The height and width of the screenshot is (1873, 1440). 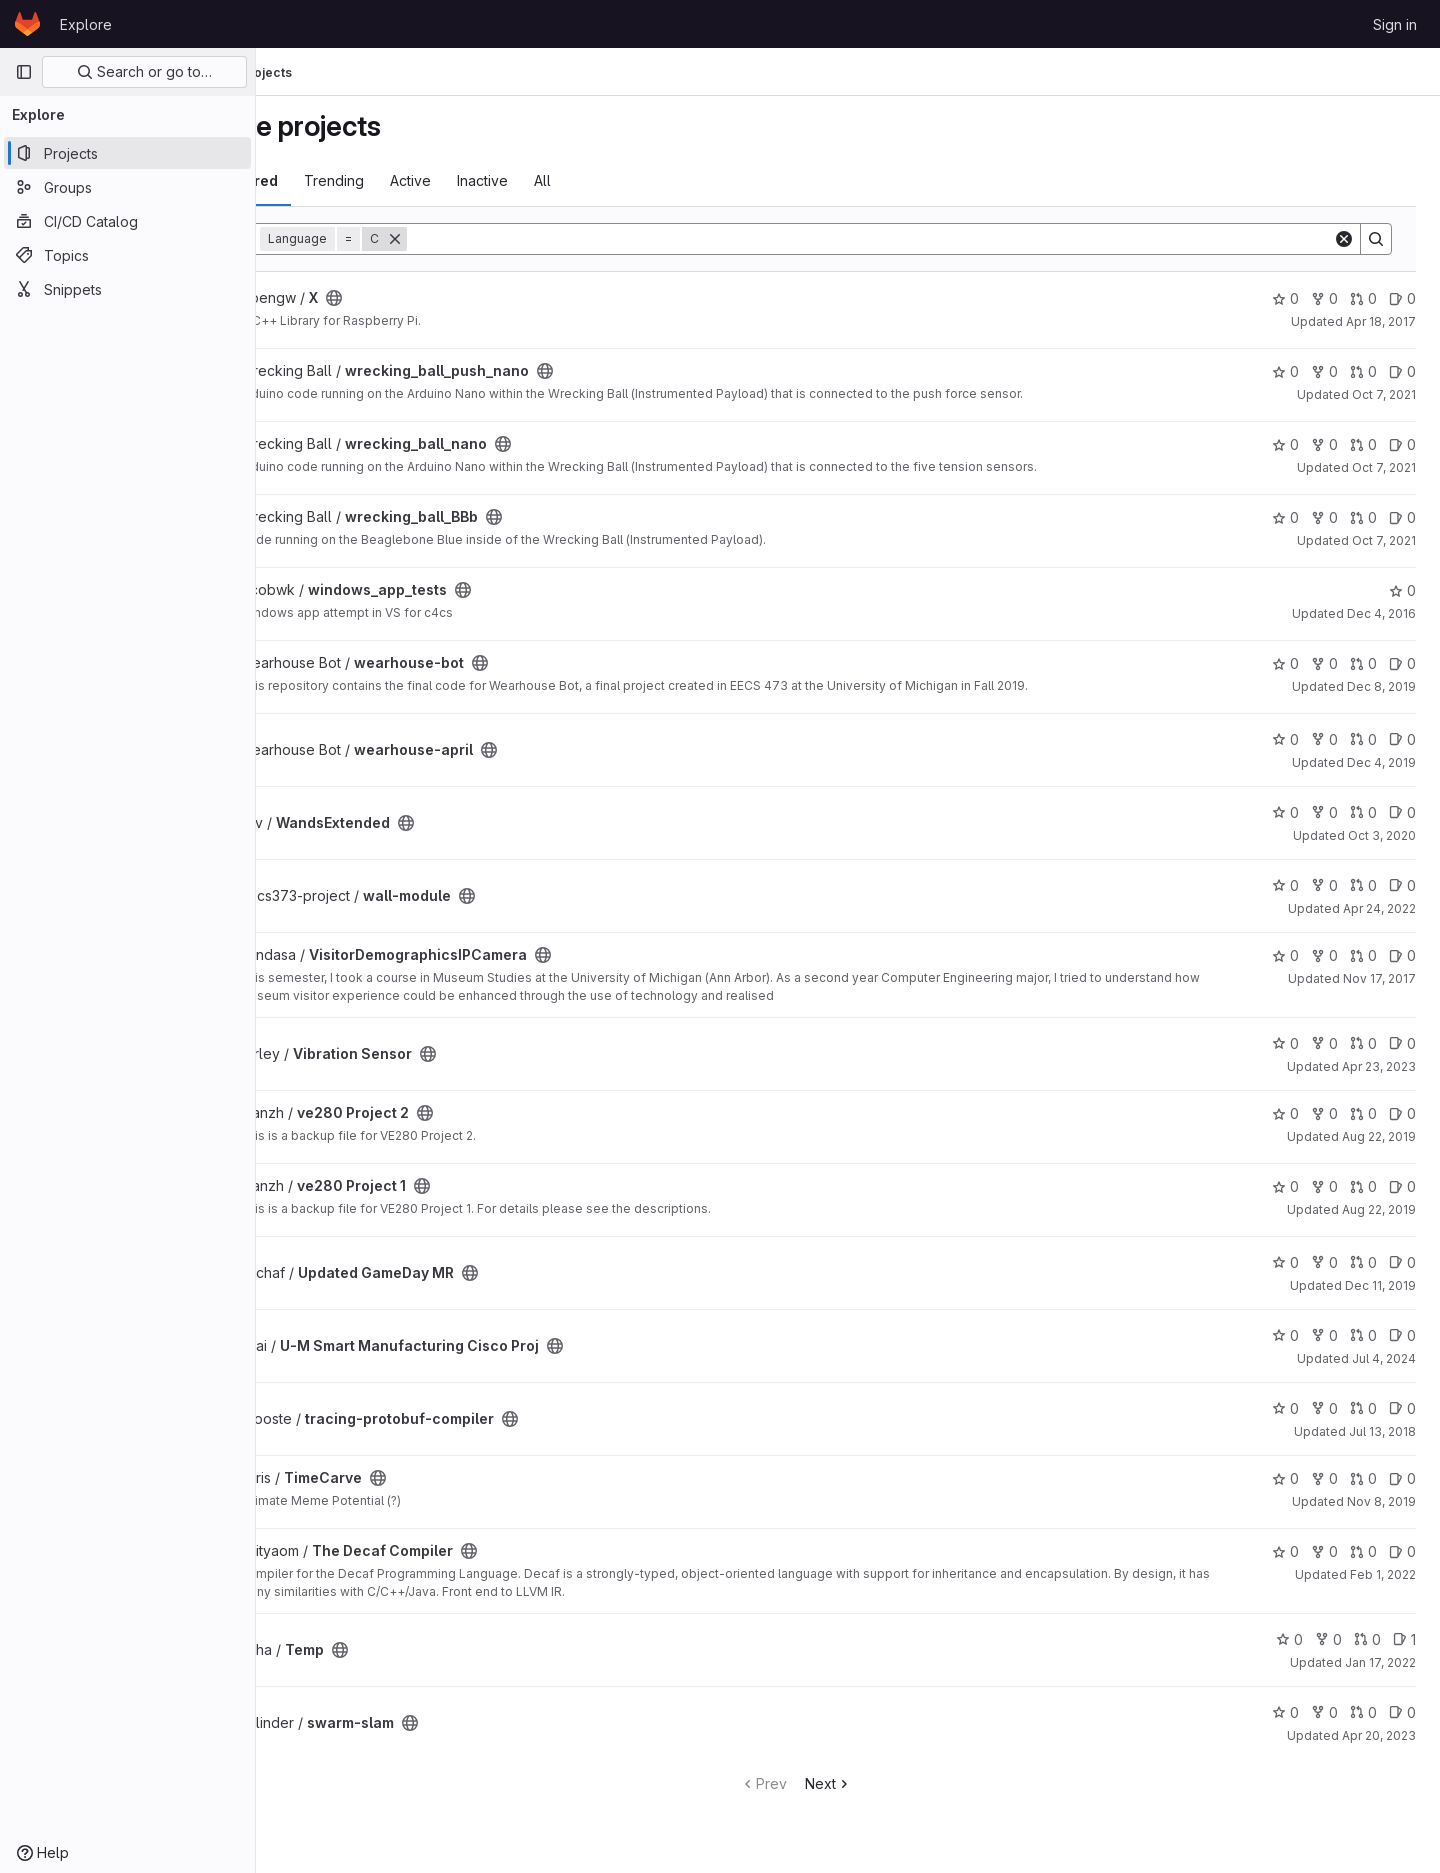 I want to click on 0 [wearhouse-bot has 0 forks], so click(x=1324, y=663).